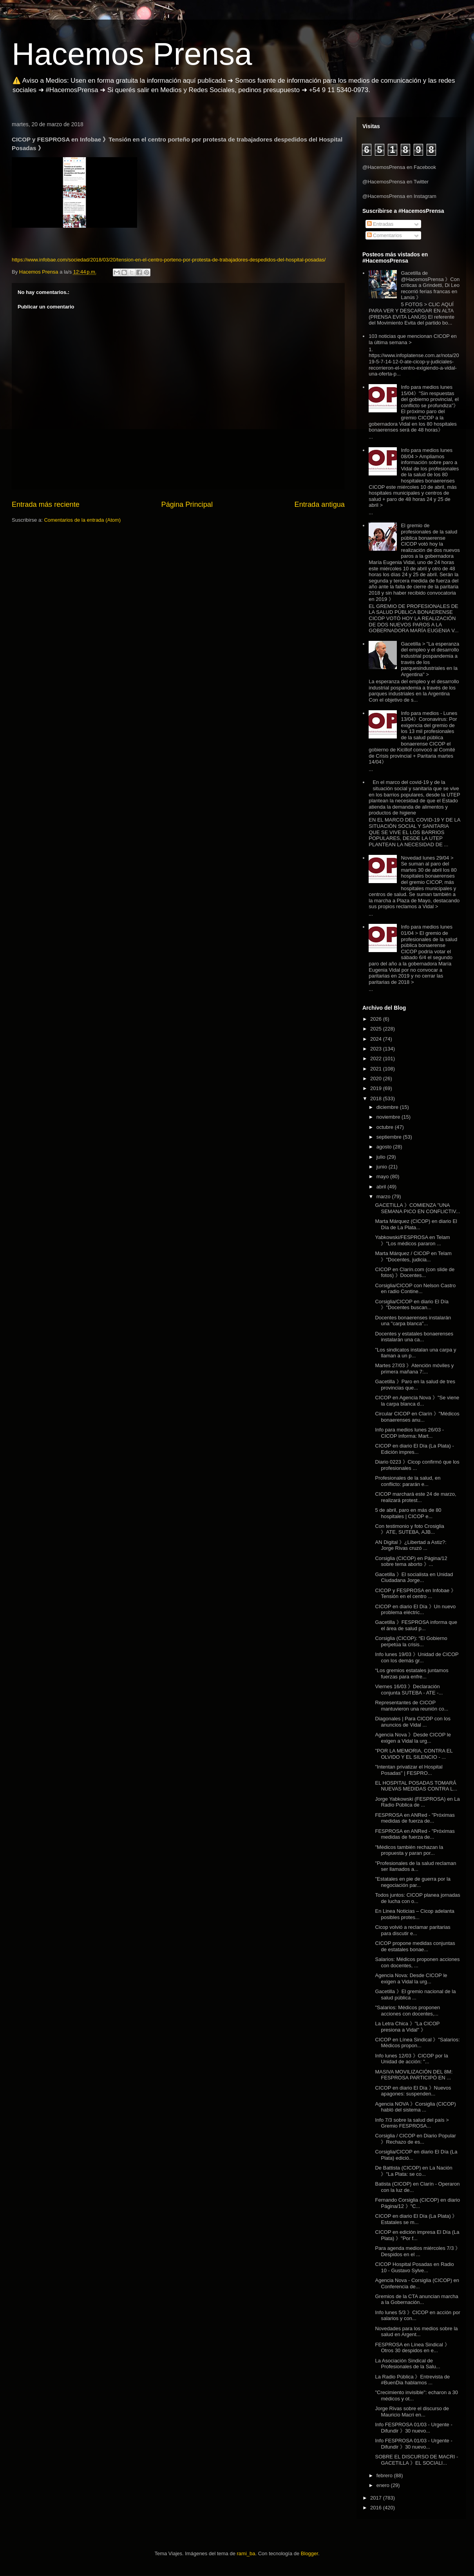 This screenshot has height=2576, width=474. Describe the element at coordinates (383, 2485) in the screenshot. I see `enero` at that location.